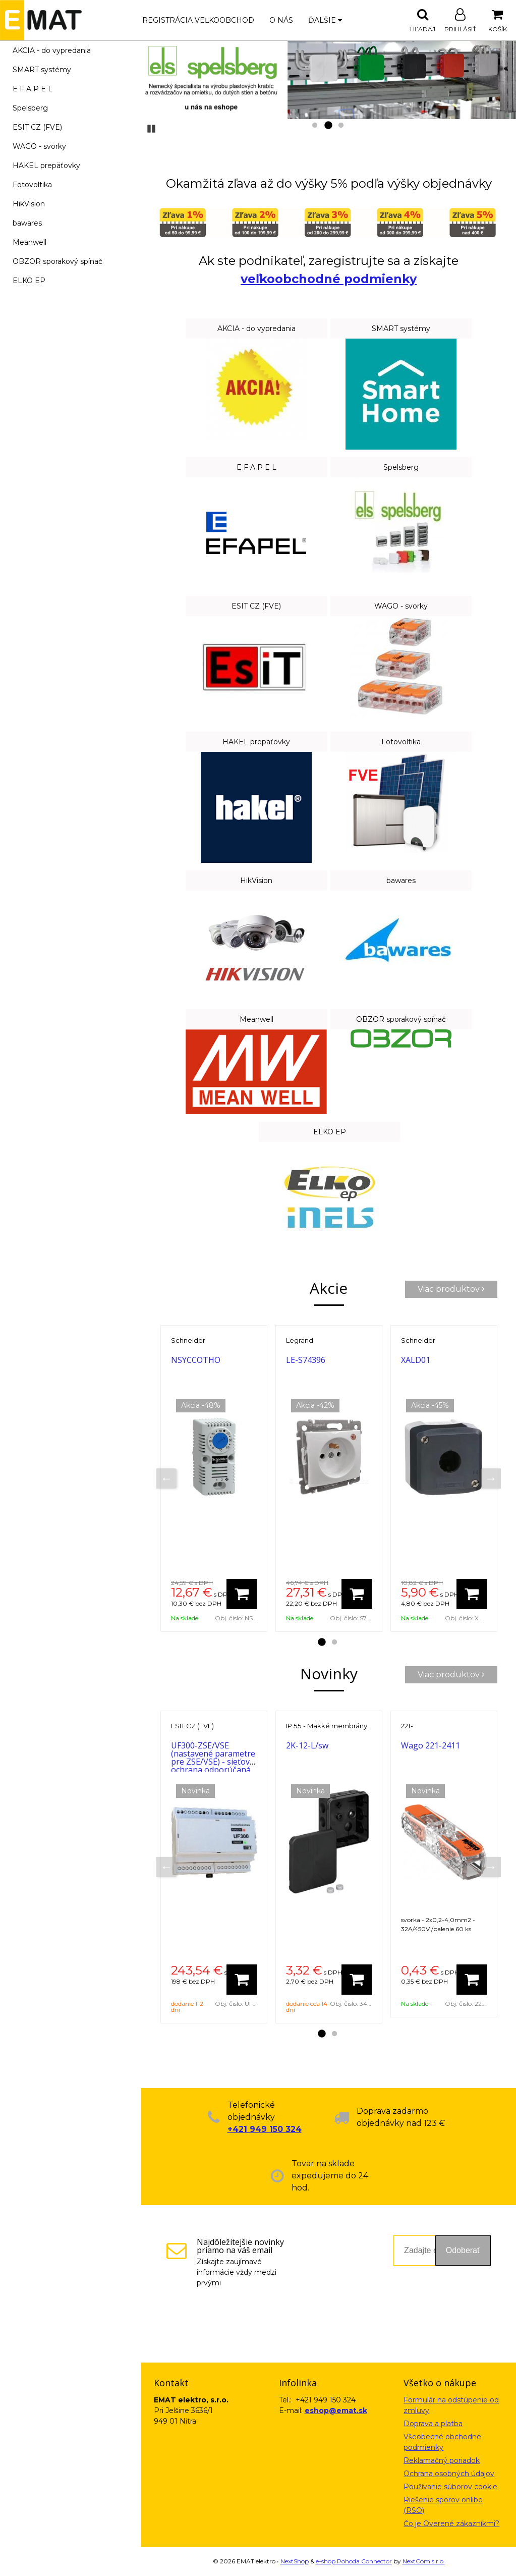  What do you see at coordinates (451, 1289) in the screenshot?
I see `Viac produktov` at bounding box center [451, 1289].